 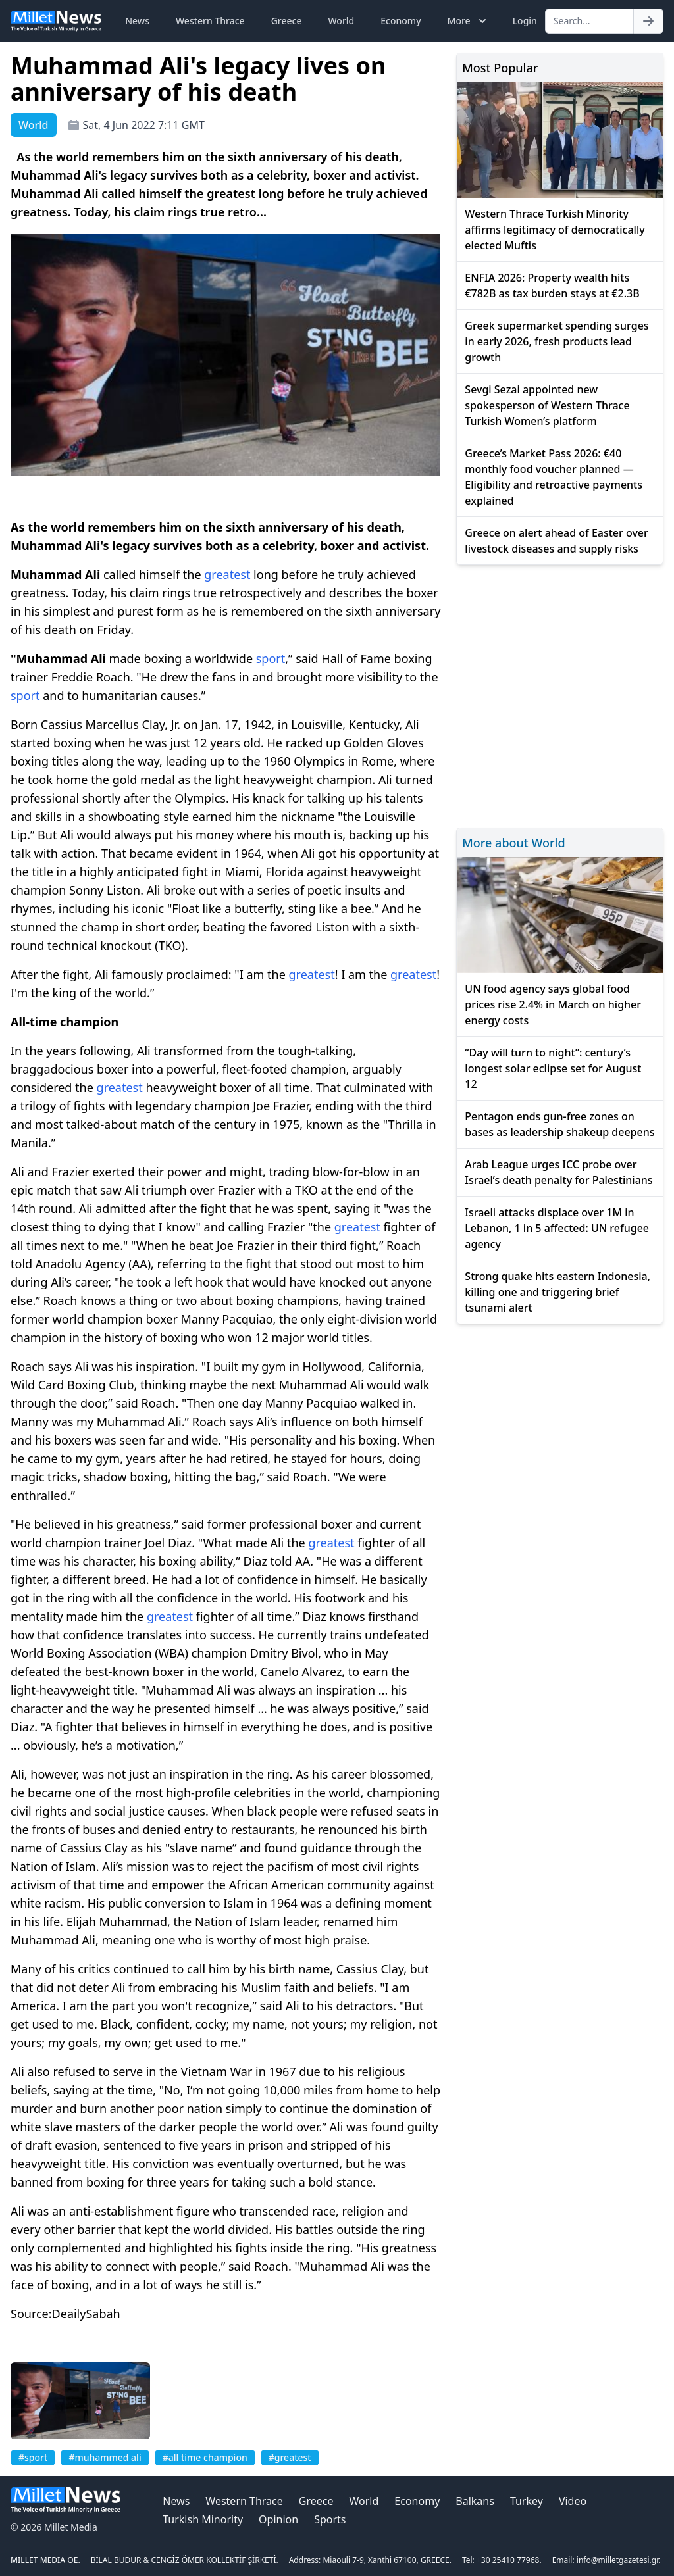 I want to click on World, so click(x=341, y=20).